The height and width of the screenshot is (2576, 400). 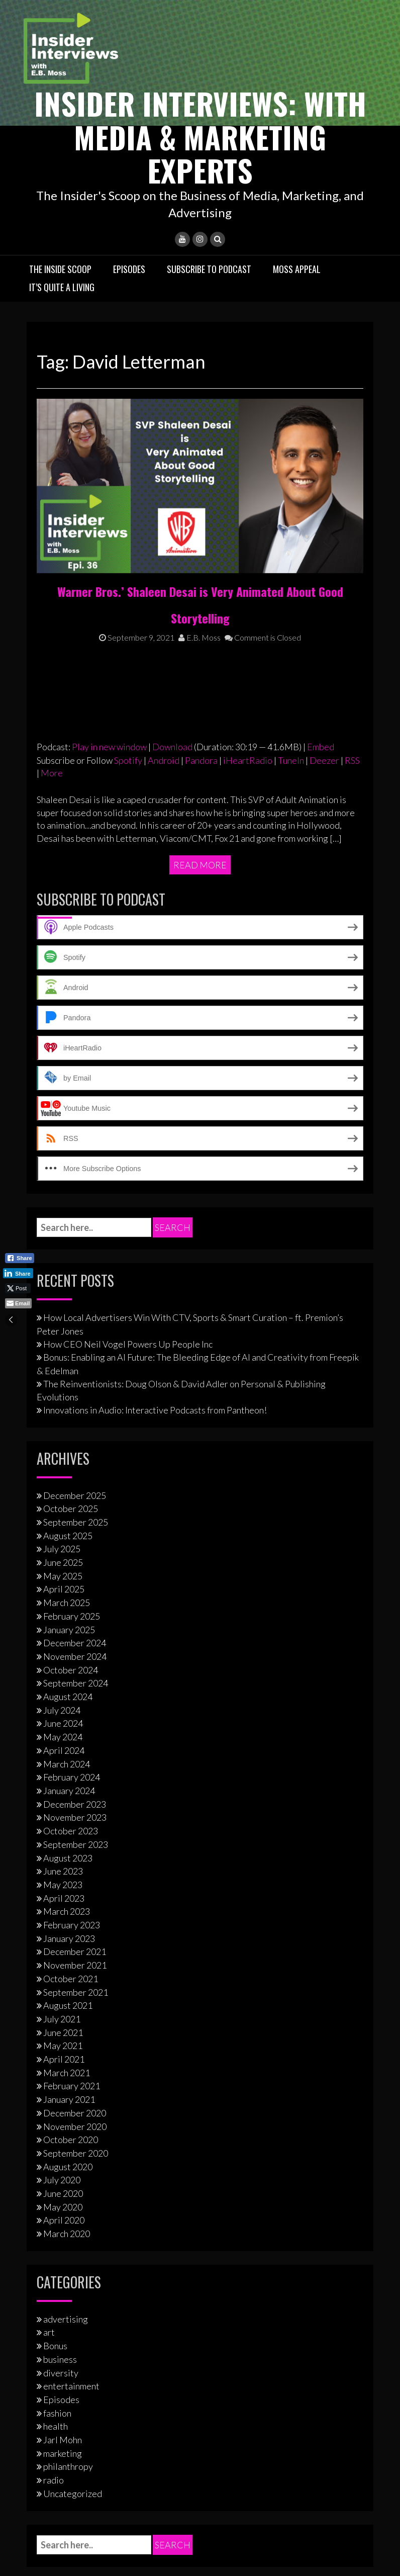 I want to click on How CEO Neil Vogel Powers Up People Inc, so click(x=128, y=1146).